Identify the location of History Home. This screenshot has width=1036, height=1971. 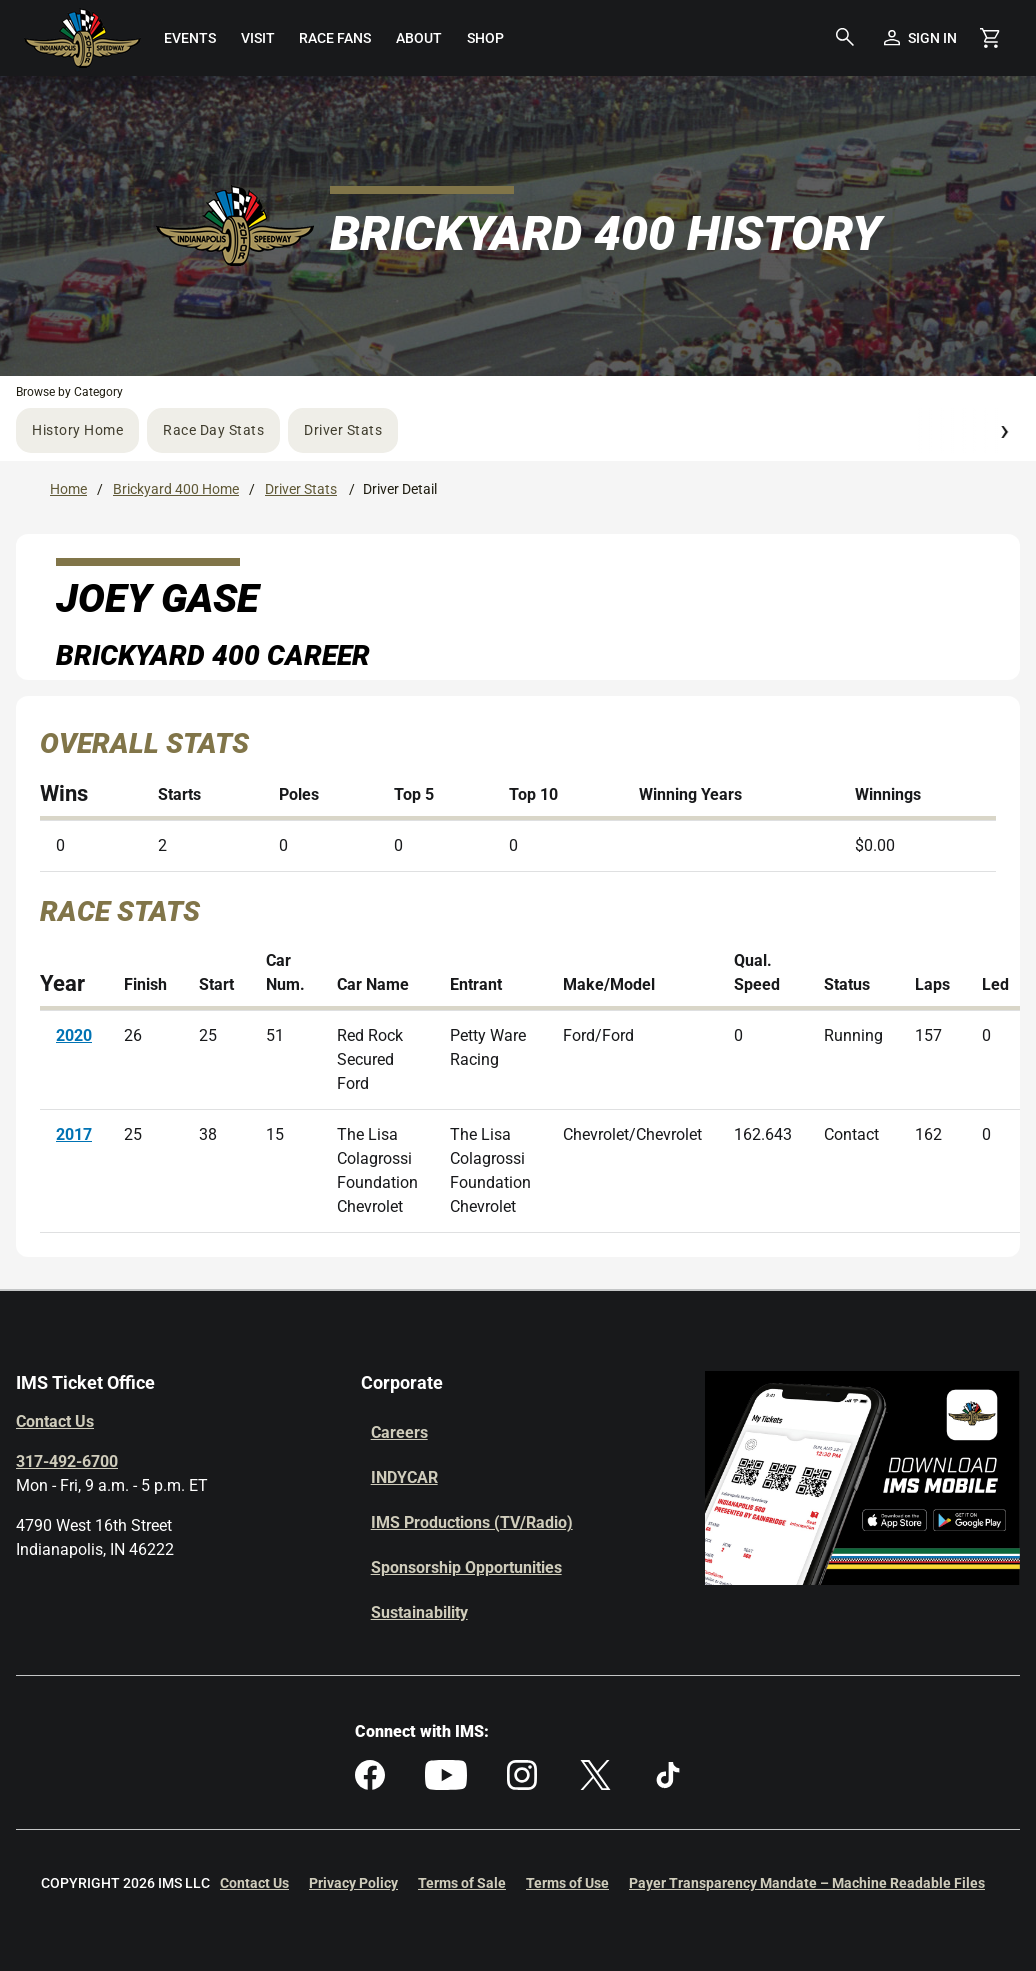
(77, 430).